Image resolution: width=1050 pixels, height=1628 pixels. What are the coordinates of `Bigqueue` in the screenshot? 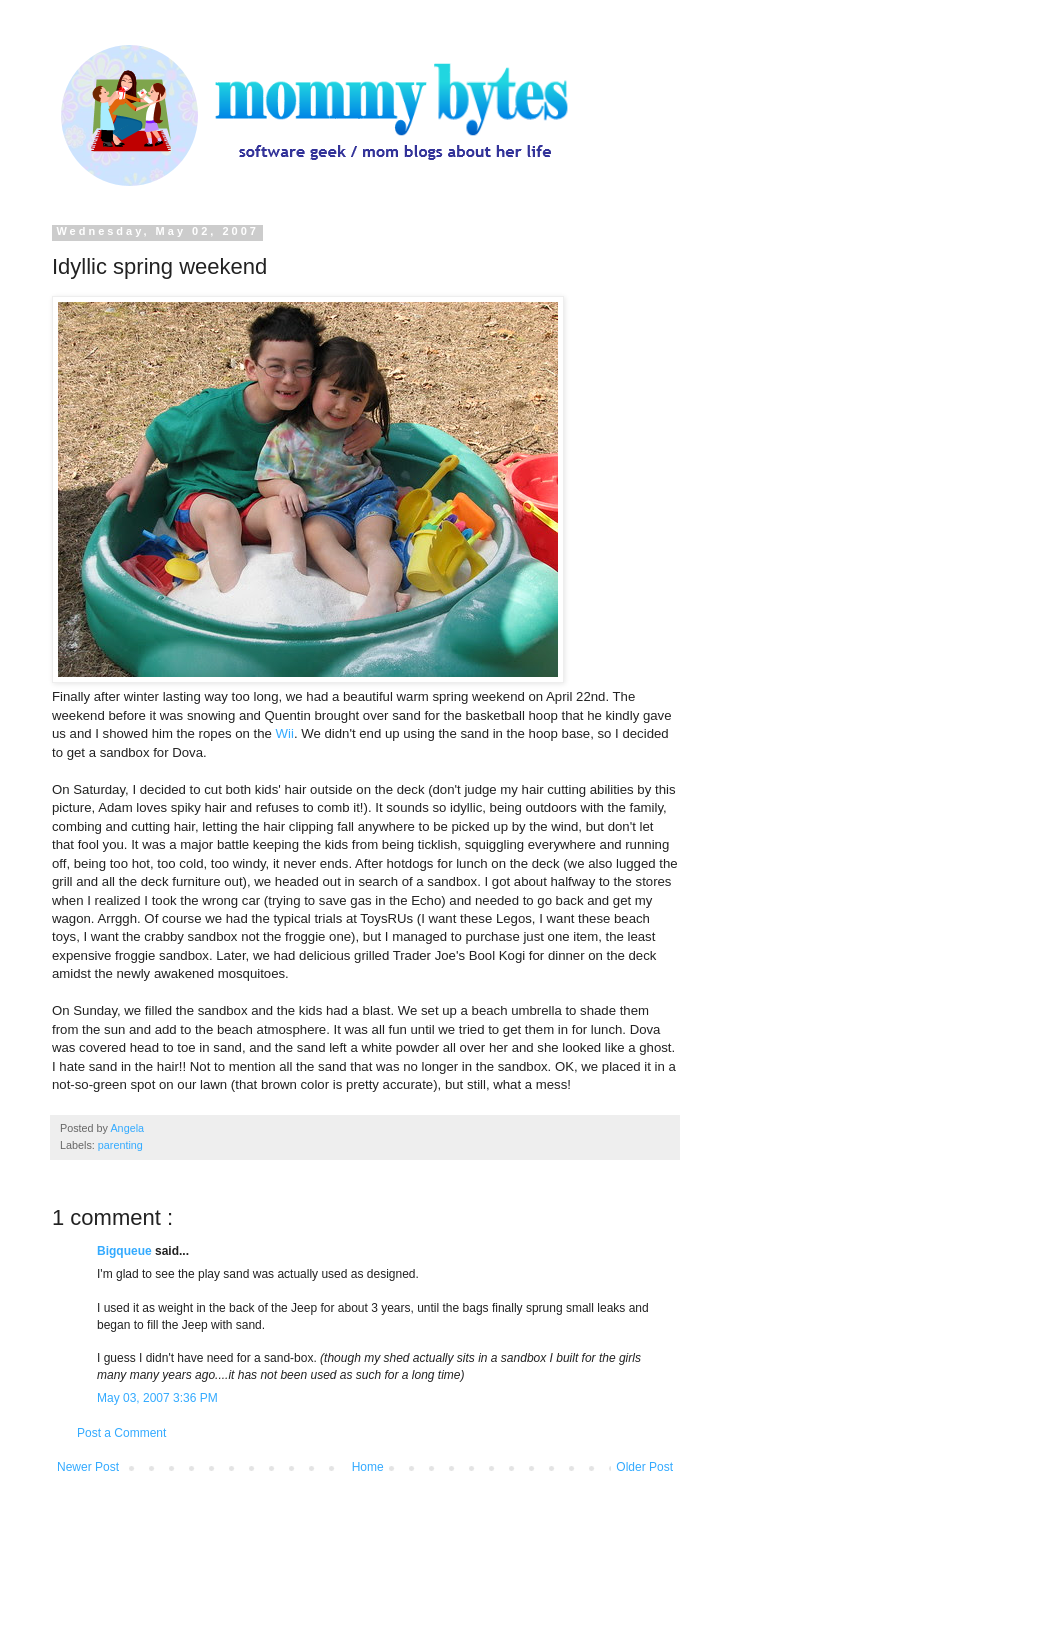 It's located at (126, 1251).